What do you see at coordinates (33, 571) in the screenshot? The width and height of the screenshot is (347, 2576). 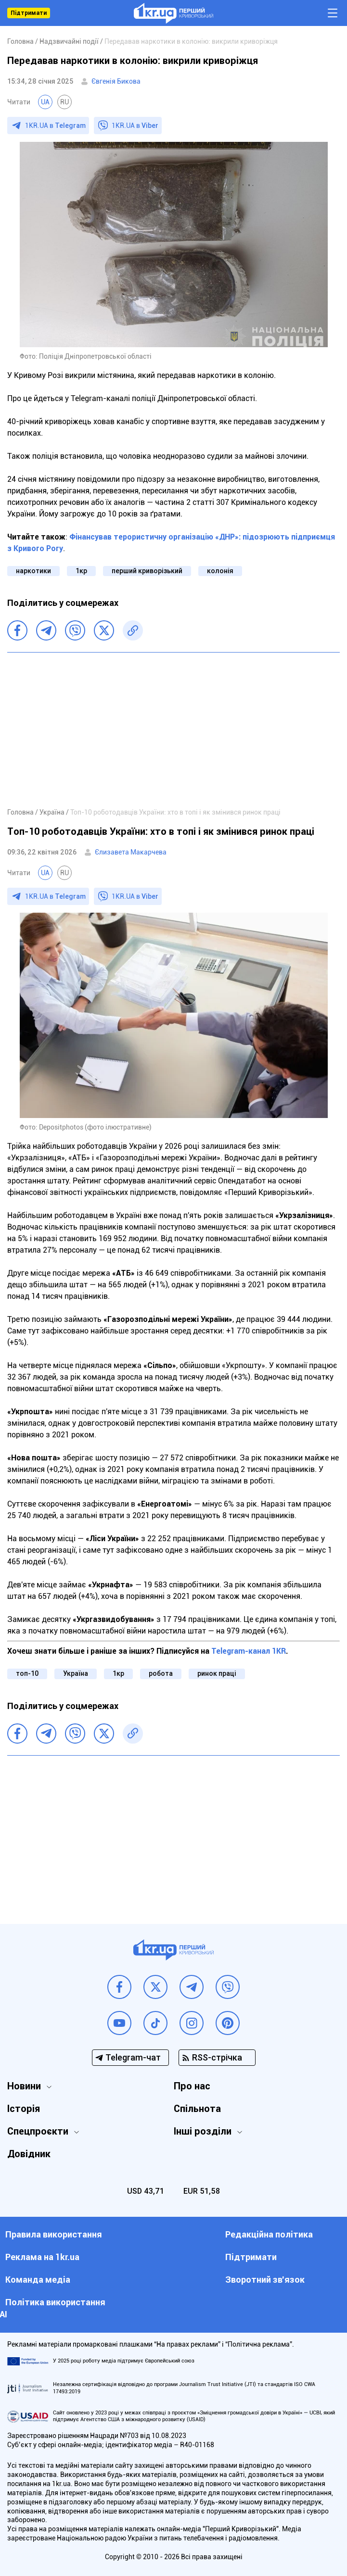 I see `наркотики` at bounding box center [33, 571].